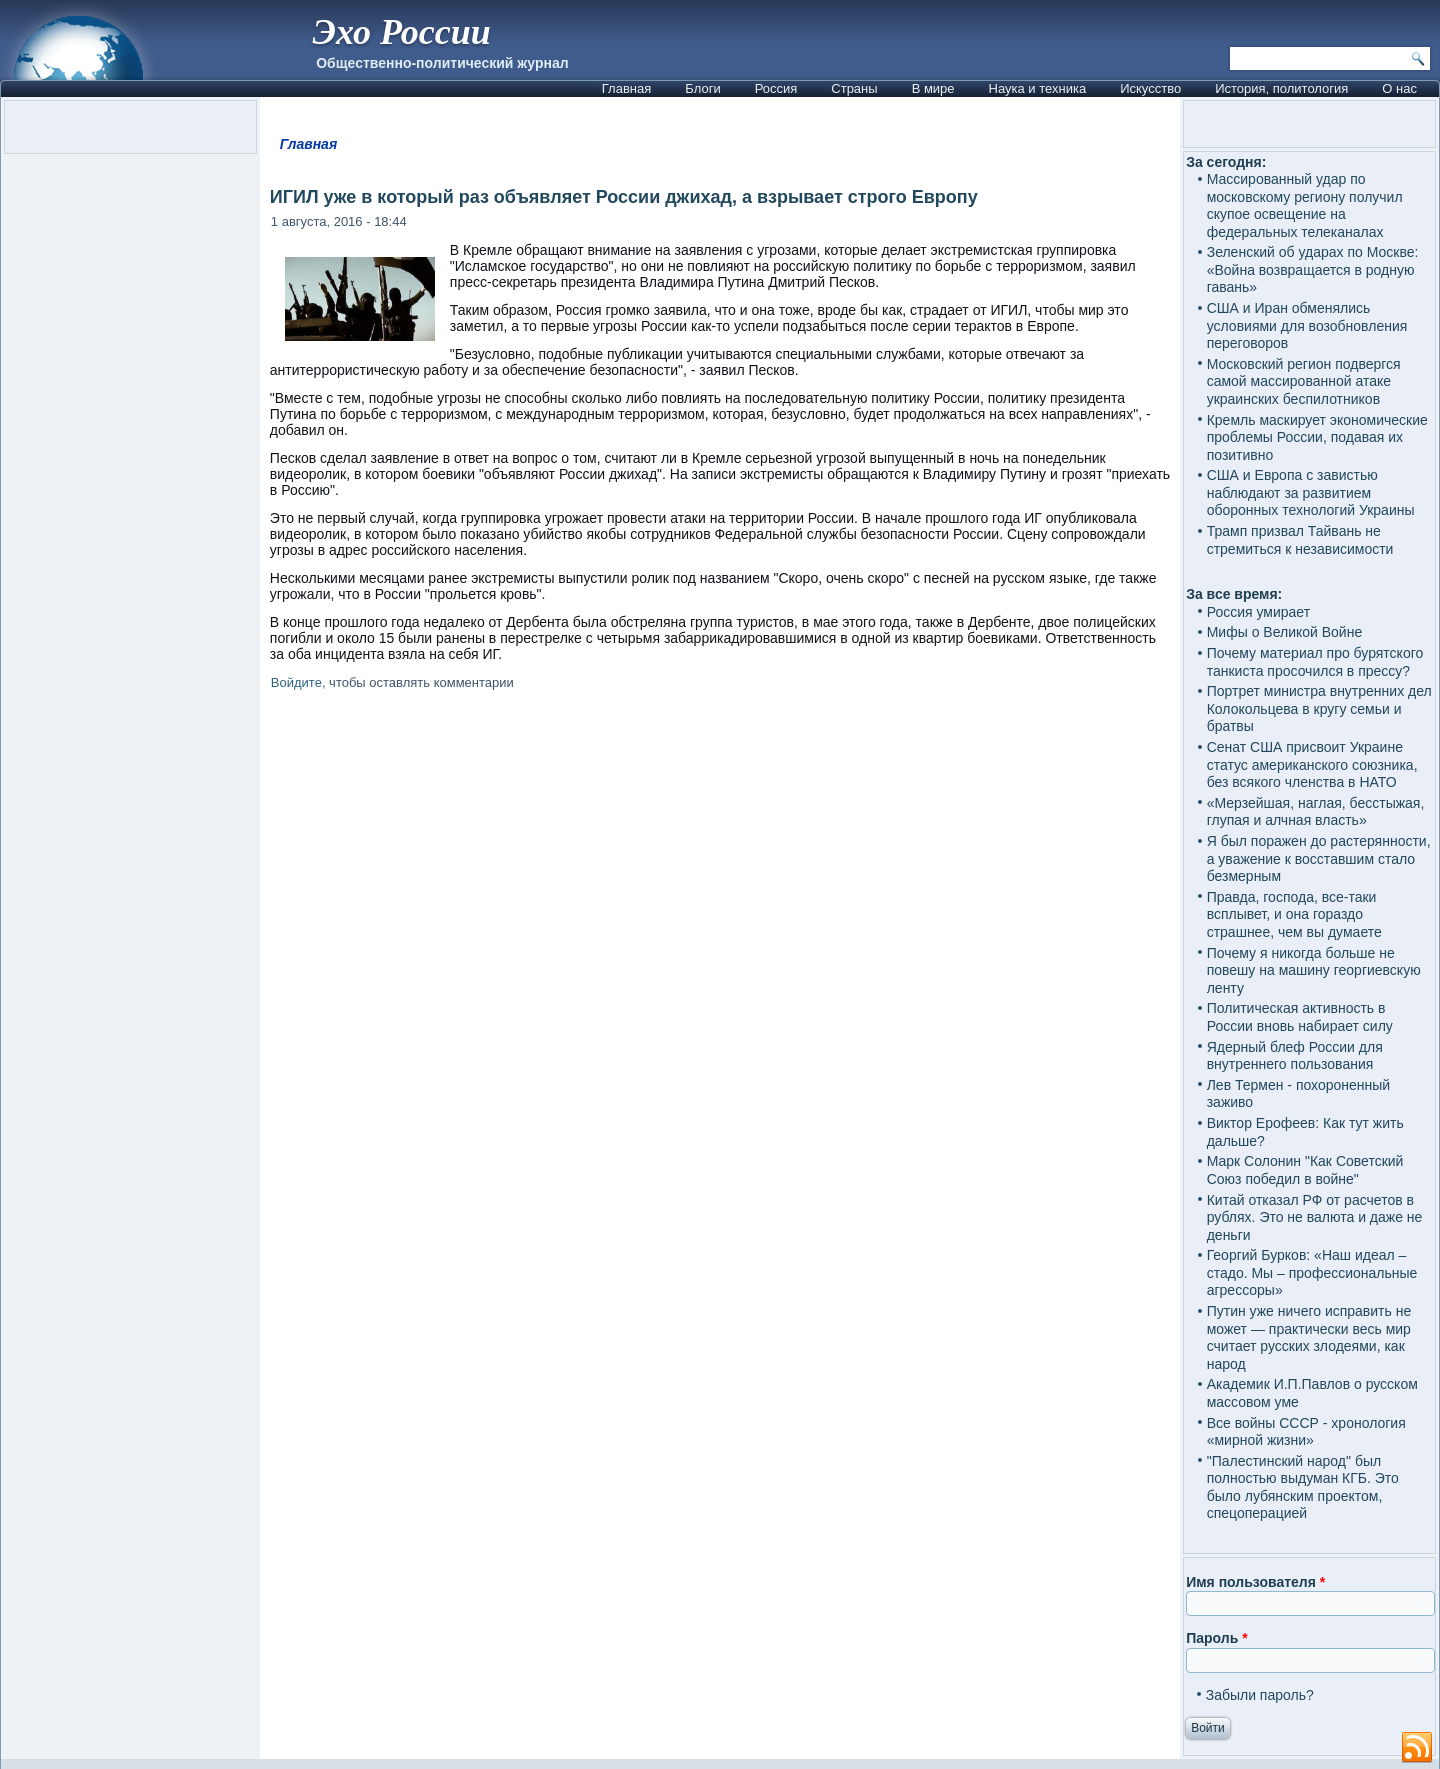  What do you see at coordinates (1315, 662) in the screenshot?
I see `Почему материал про бурятского танкиста просочился в прессу?` at bounding box center [1315, 662].